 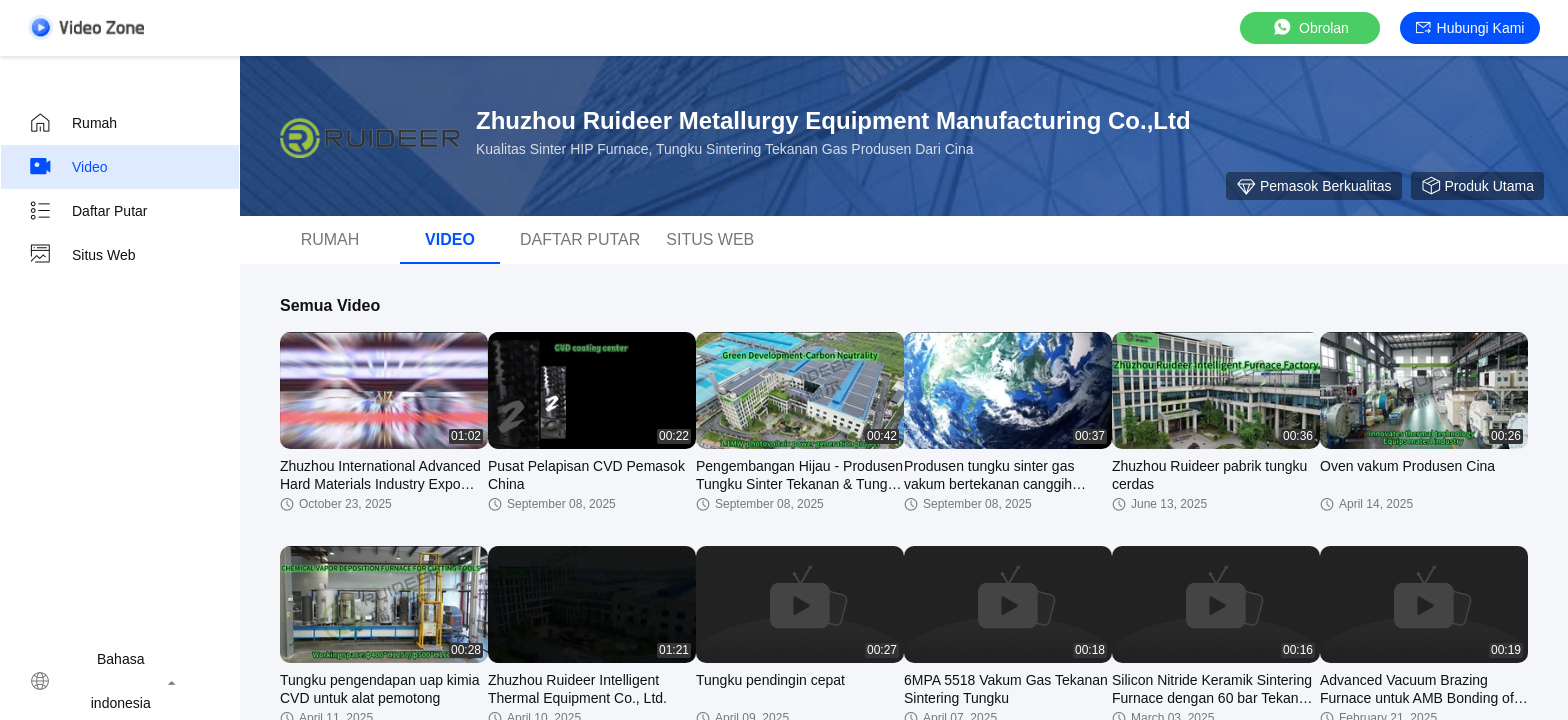 I want to click on Situs web, so click(x=82, y=255).